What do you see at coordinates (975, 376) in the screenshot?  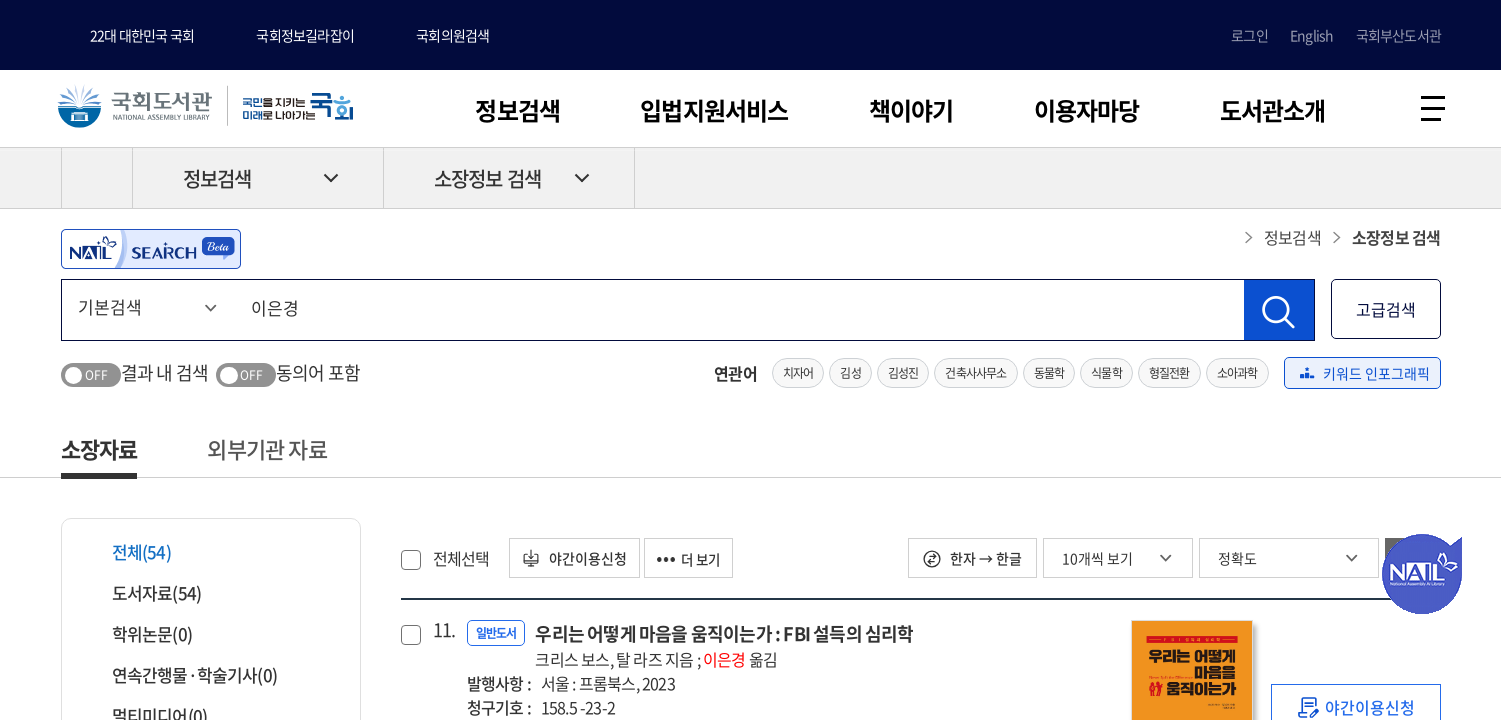 I see `건축사사무소` at bounding box center [975, 376].